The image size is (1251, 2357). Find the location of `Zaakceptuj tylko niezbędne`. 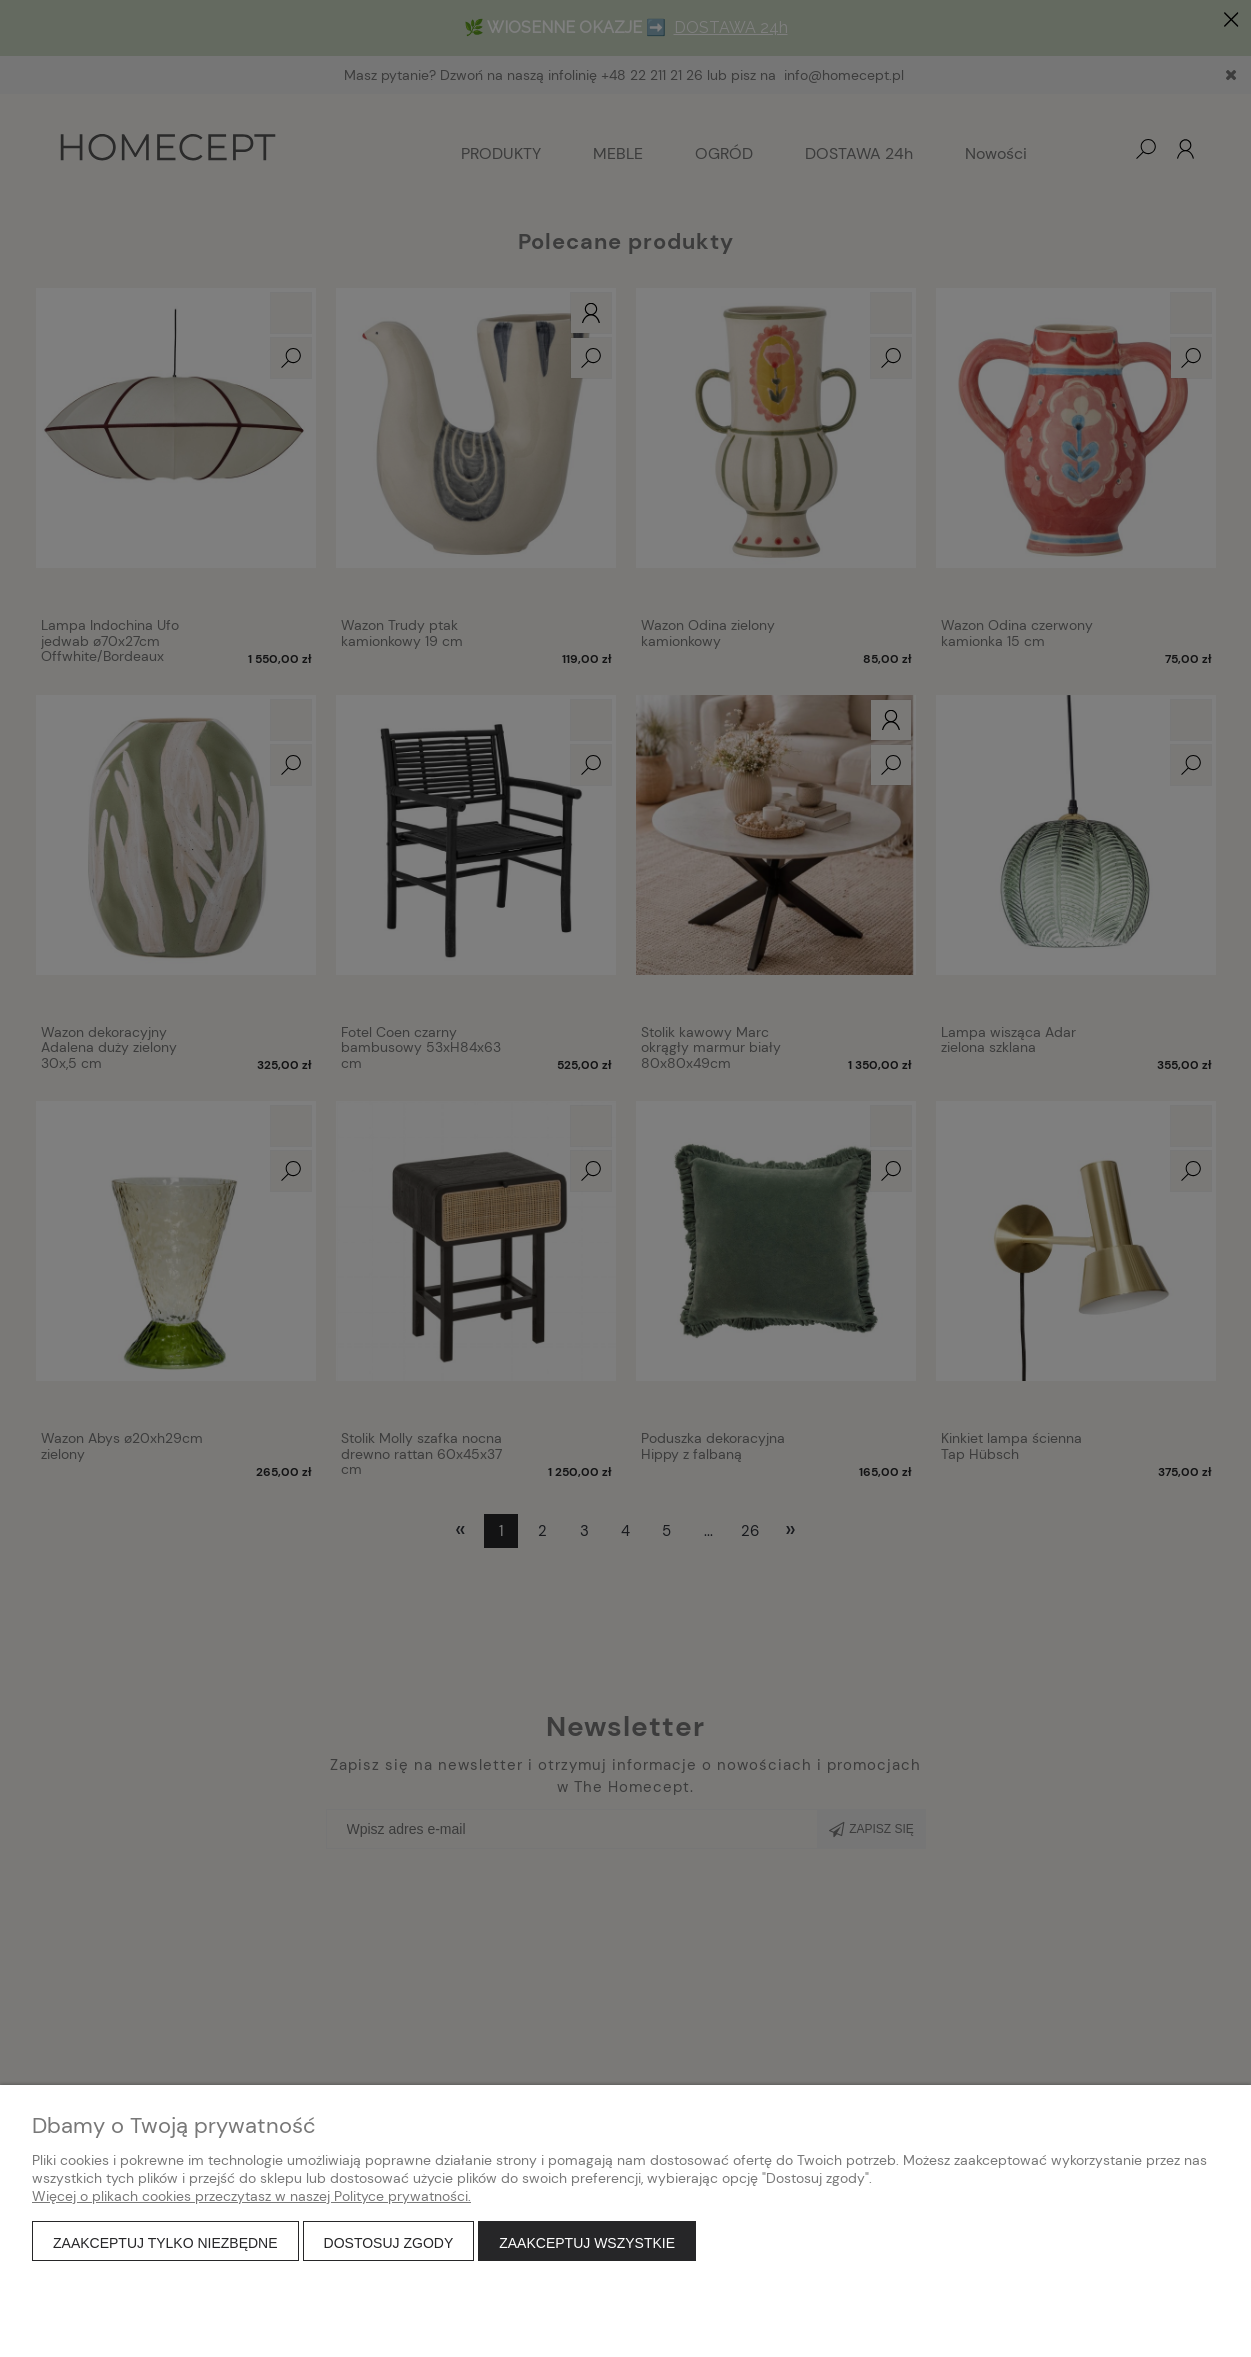

Zaakceptuj tylko niezbędne is located at coordinates (165, 2243).